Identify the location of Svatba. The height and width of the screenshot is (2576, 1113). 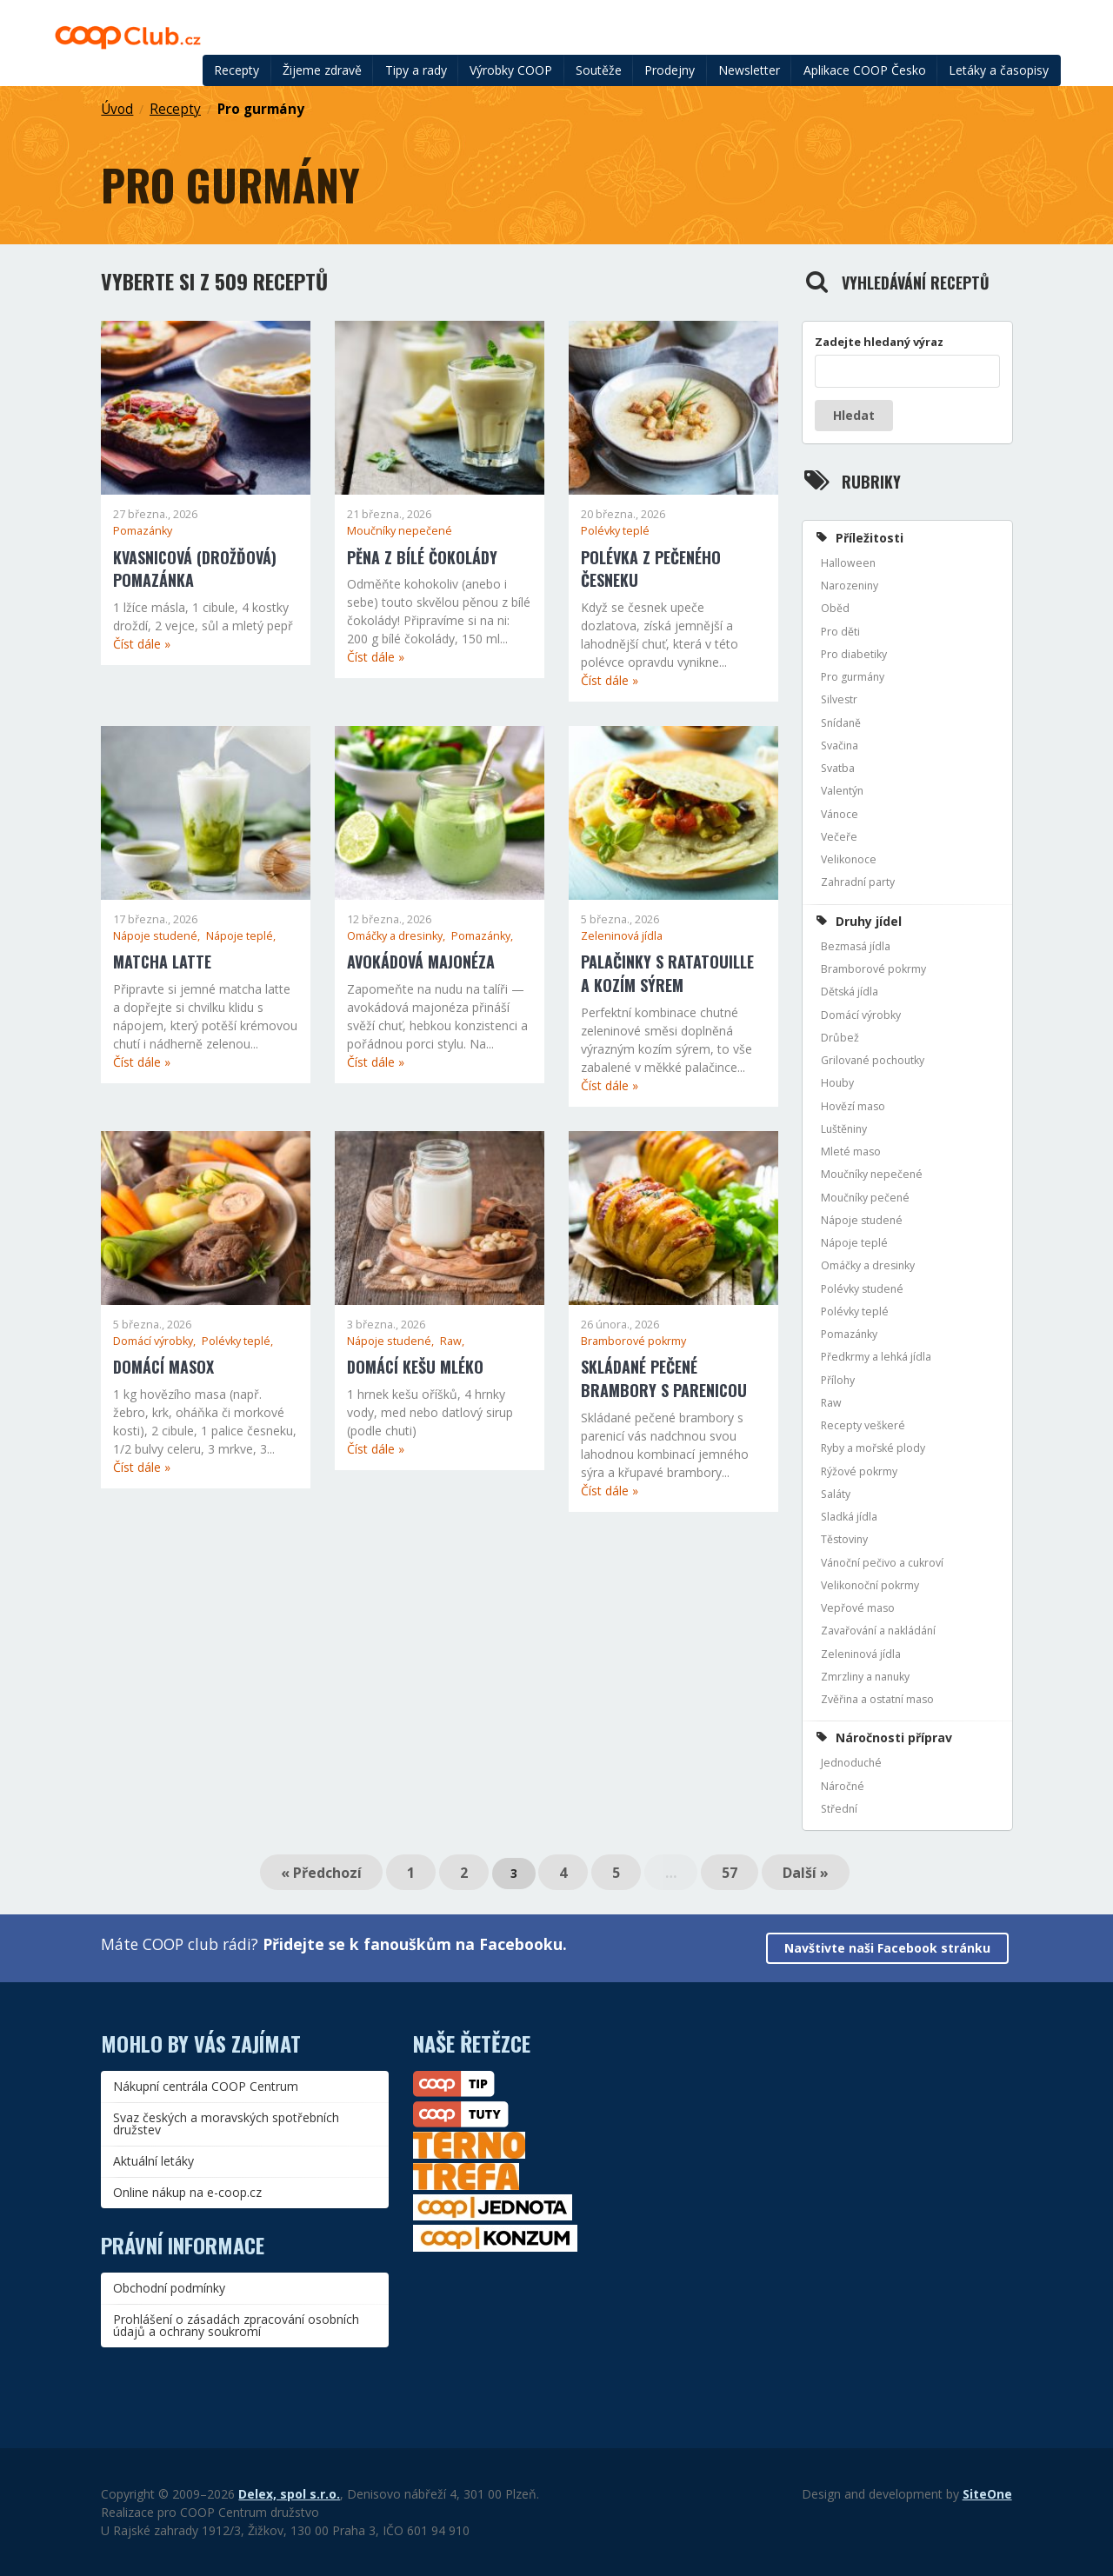
(838, 768).